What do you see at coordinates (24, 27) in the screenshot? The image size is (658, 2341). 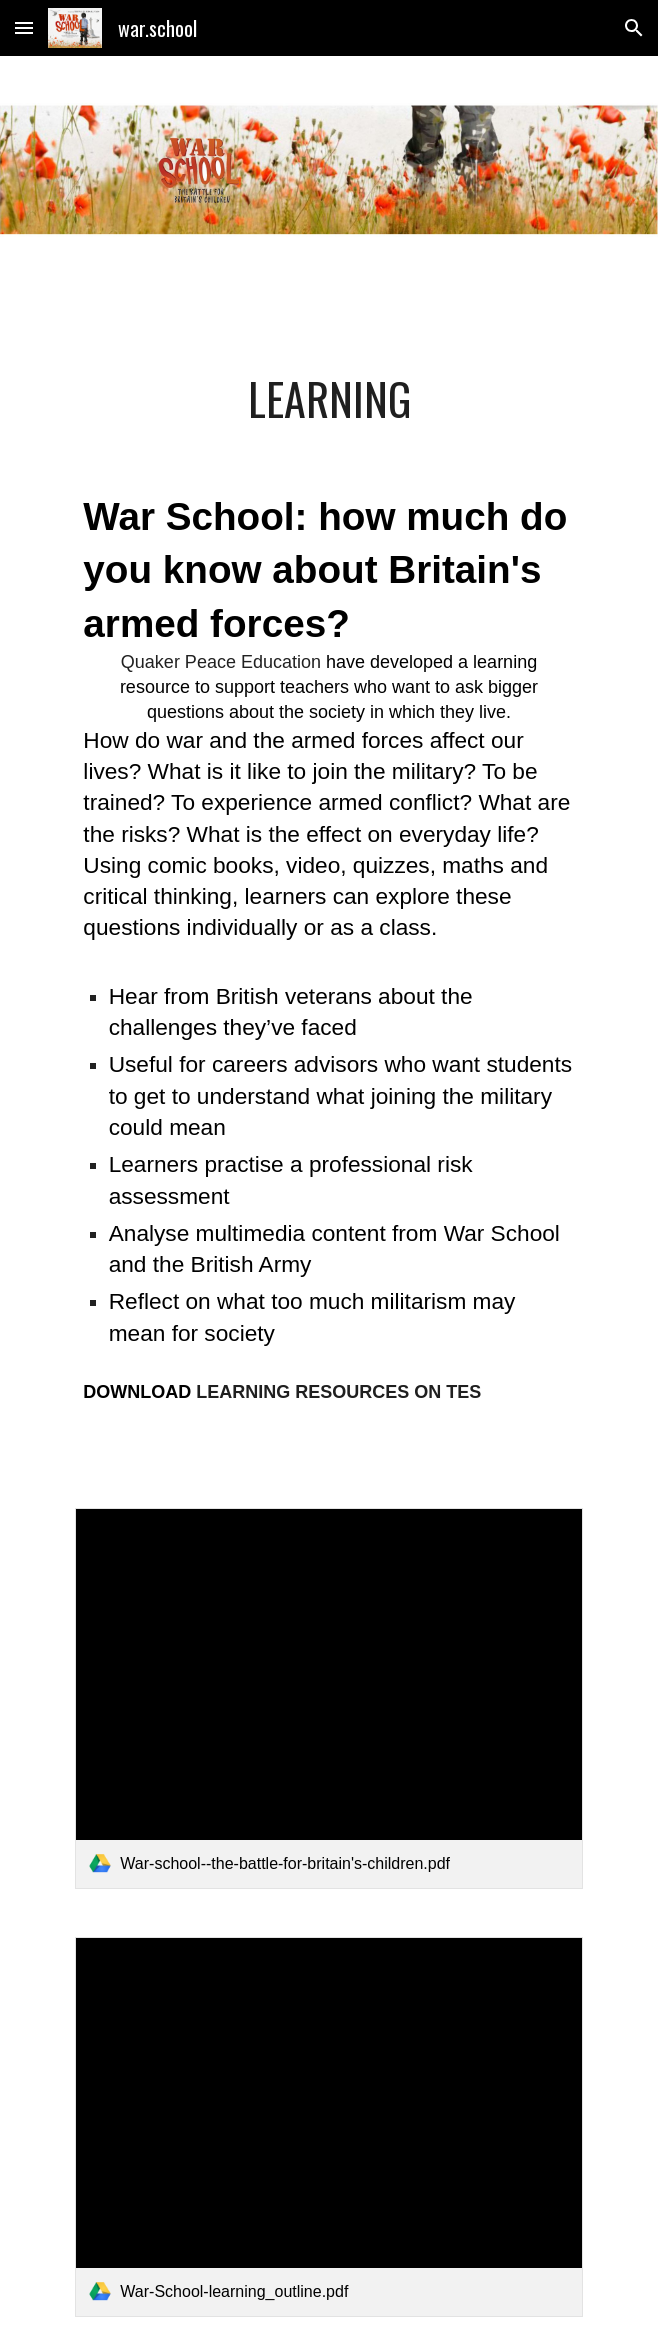 I see `[button]` at bounding box center [24, 27].